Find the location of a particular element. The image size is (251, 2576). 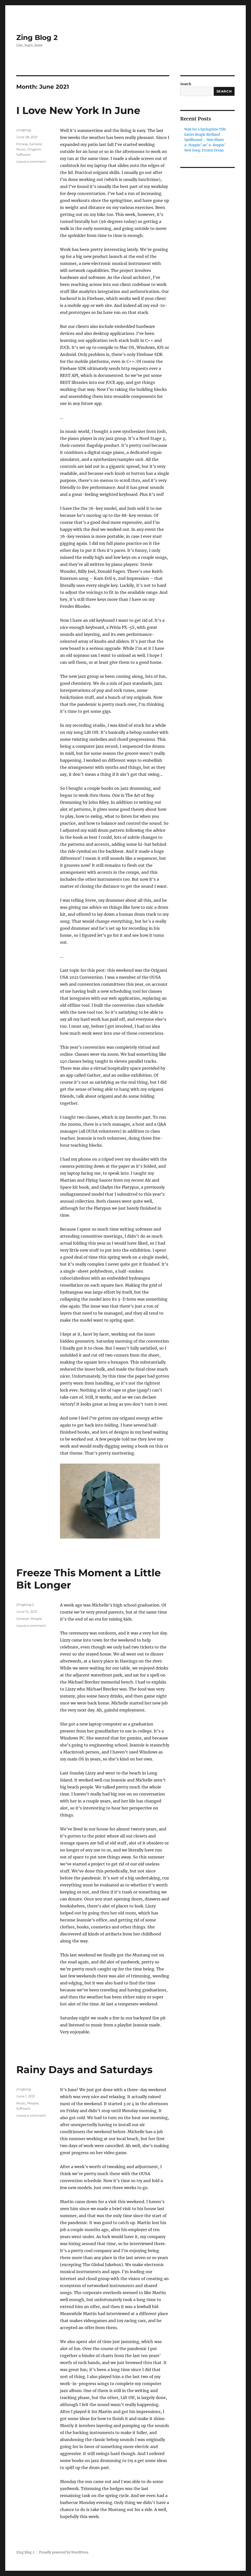

Rainy Days and Saturdays is located at coordinates (84, 2069).